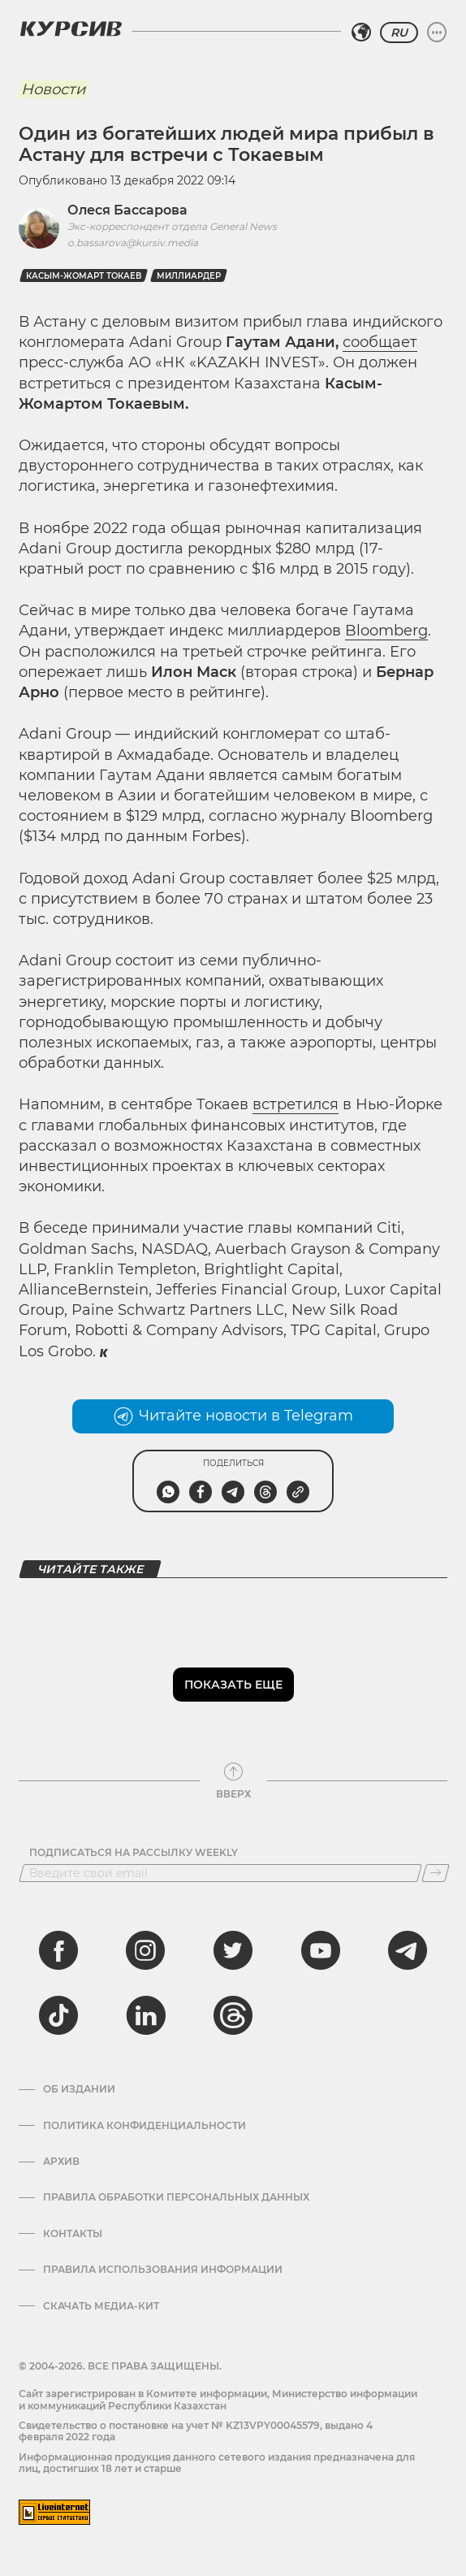 This screenshot has height=2576, width=466. I want to click on [Развернуть или свернуть меню], so click(436, 32).